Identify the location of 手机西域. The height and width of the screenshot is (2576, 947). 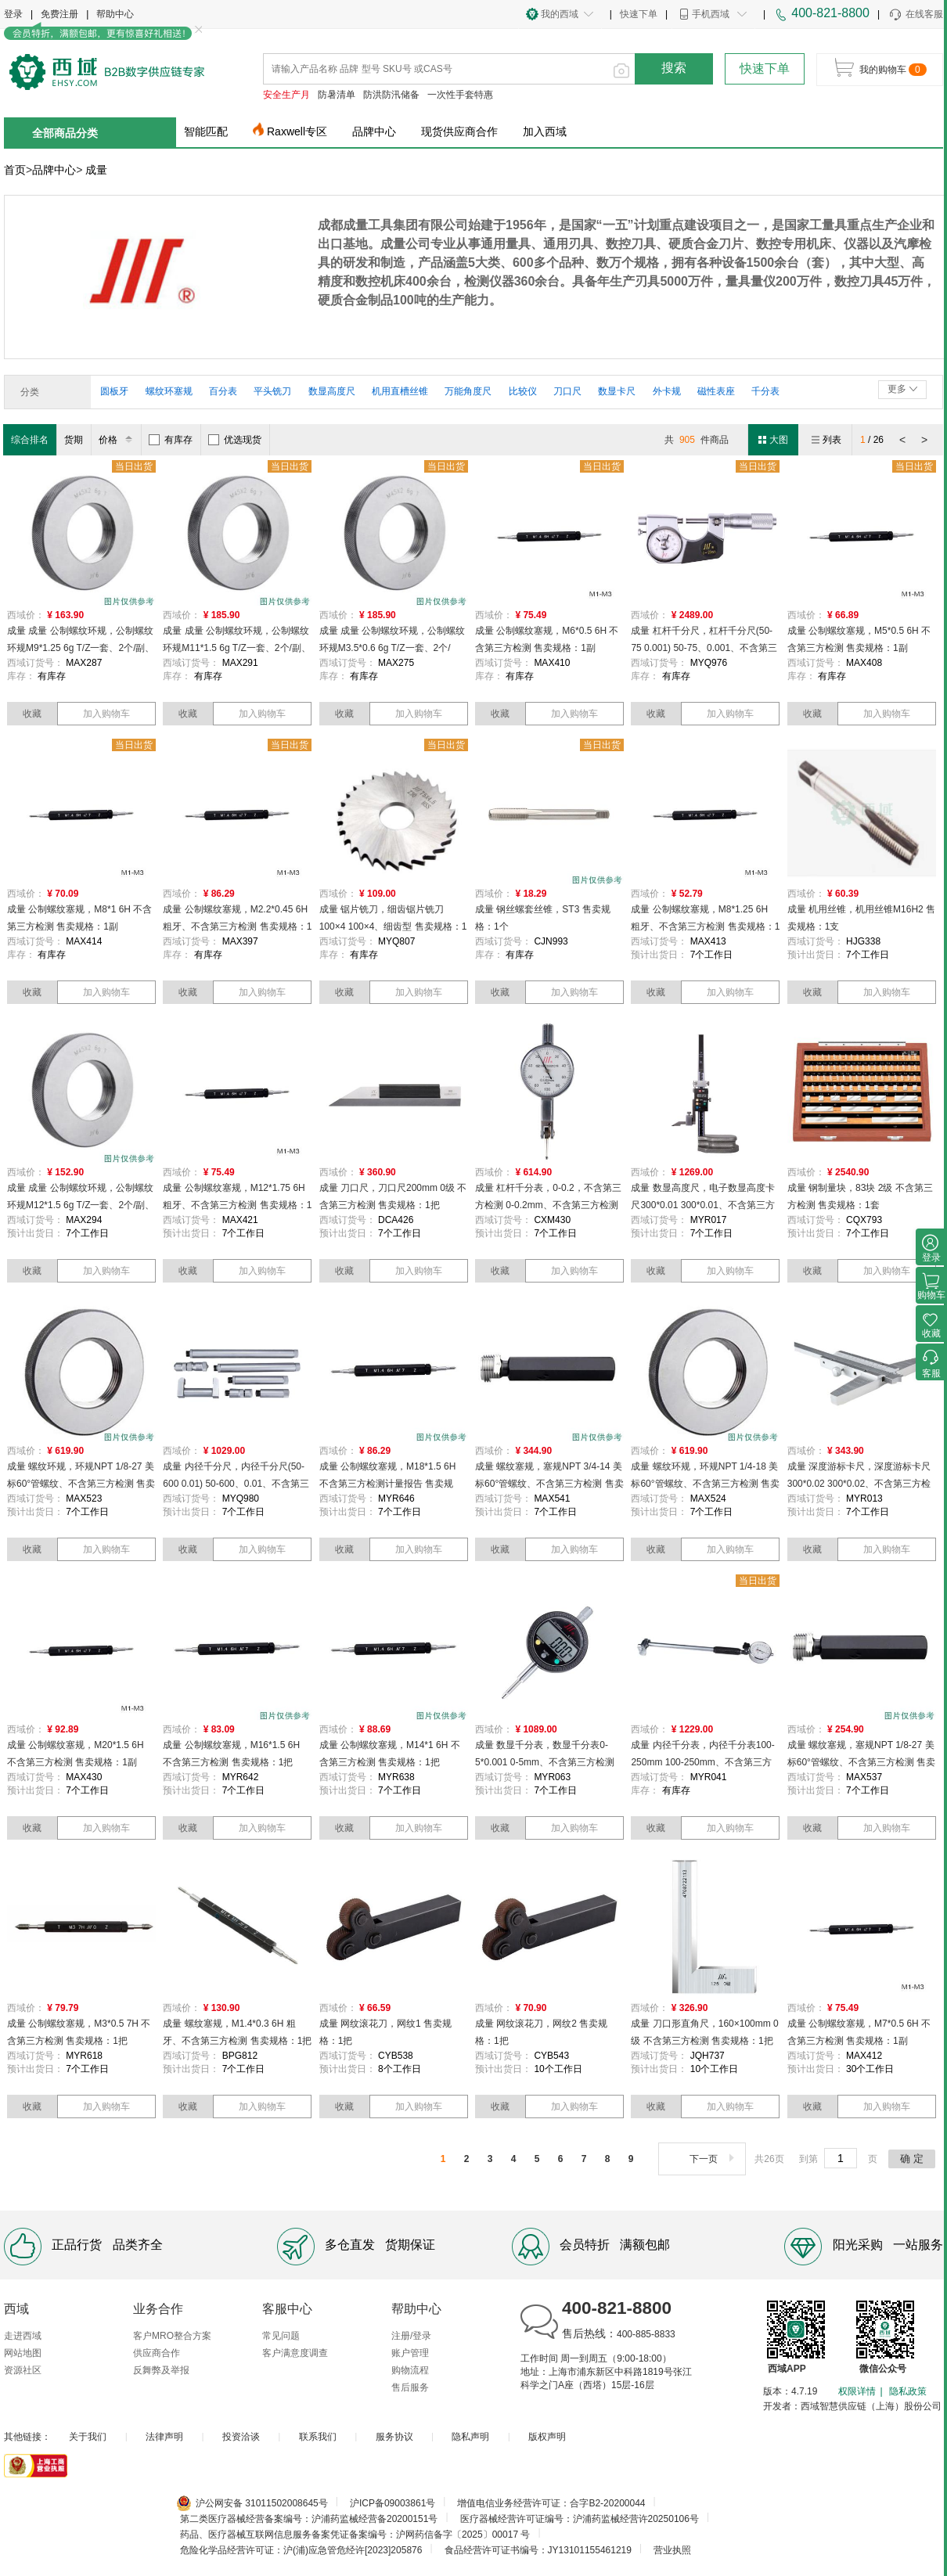
(710, 14).